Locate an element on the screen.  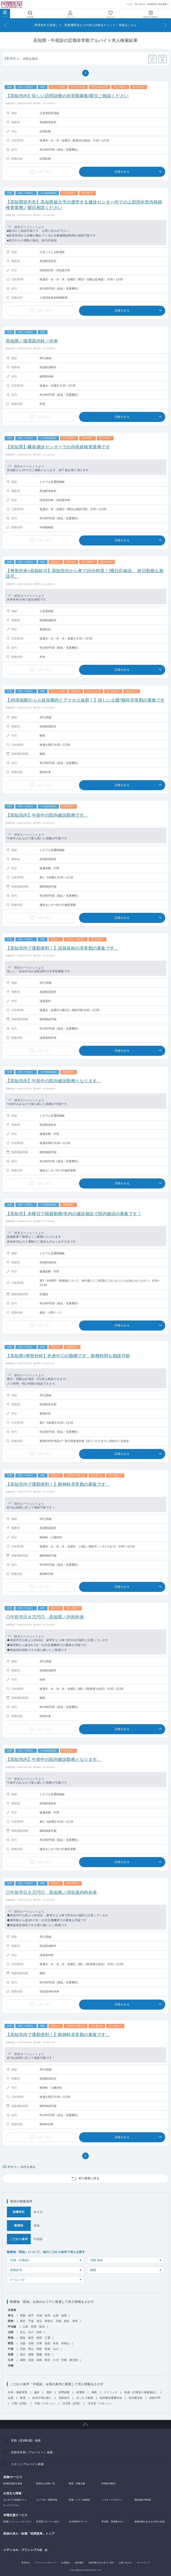
はじめての転職ガイド is located at coordinates (15, 2500).